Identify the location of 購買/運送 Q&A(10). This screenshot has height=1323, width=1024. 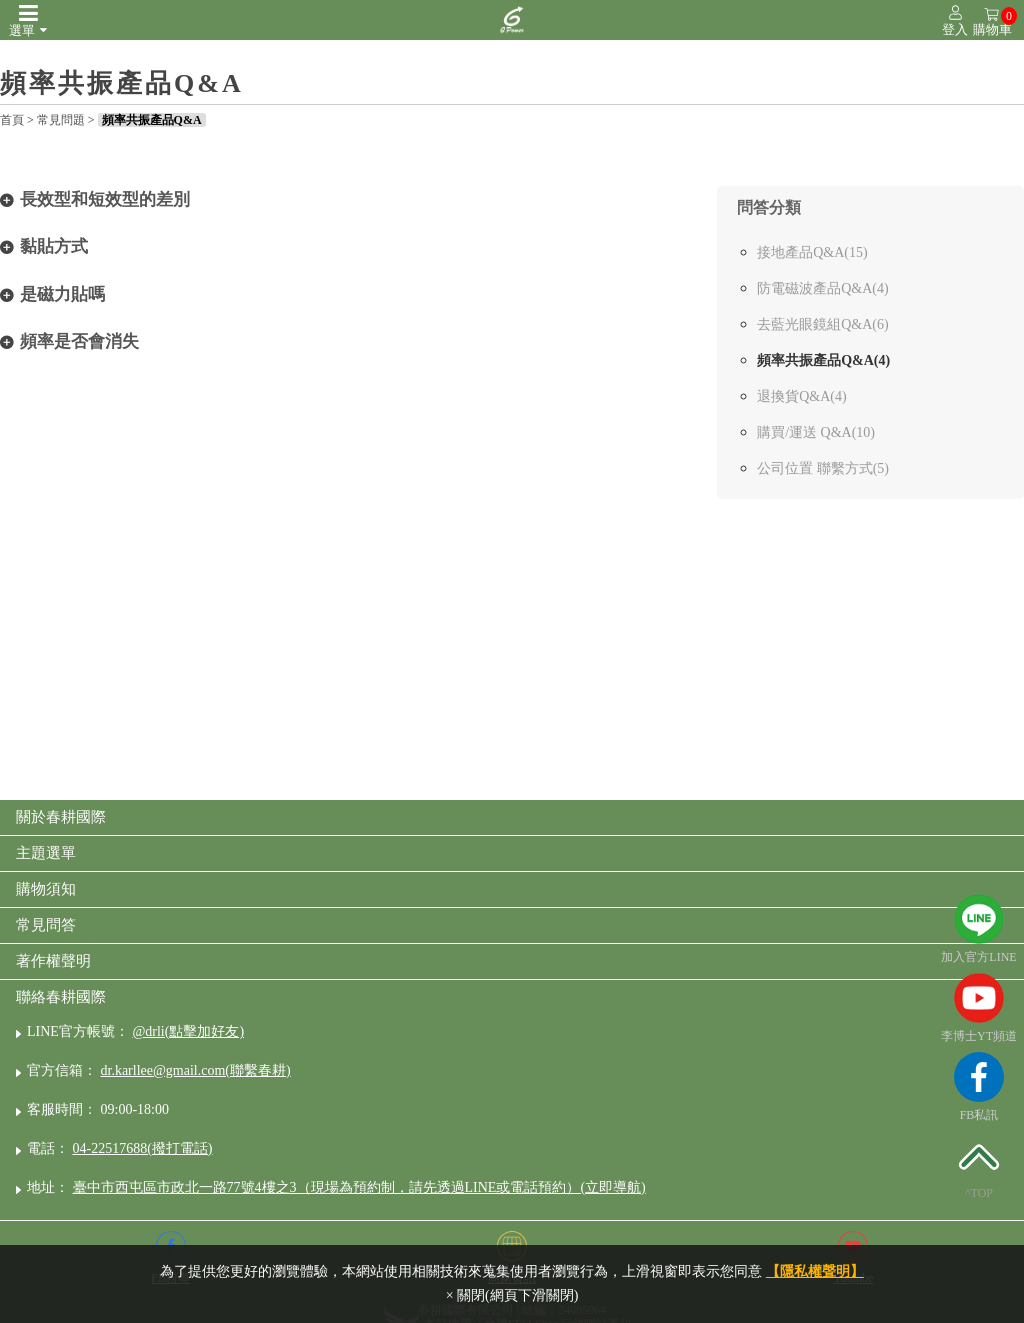
(816, 432).